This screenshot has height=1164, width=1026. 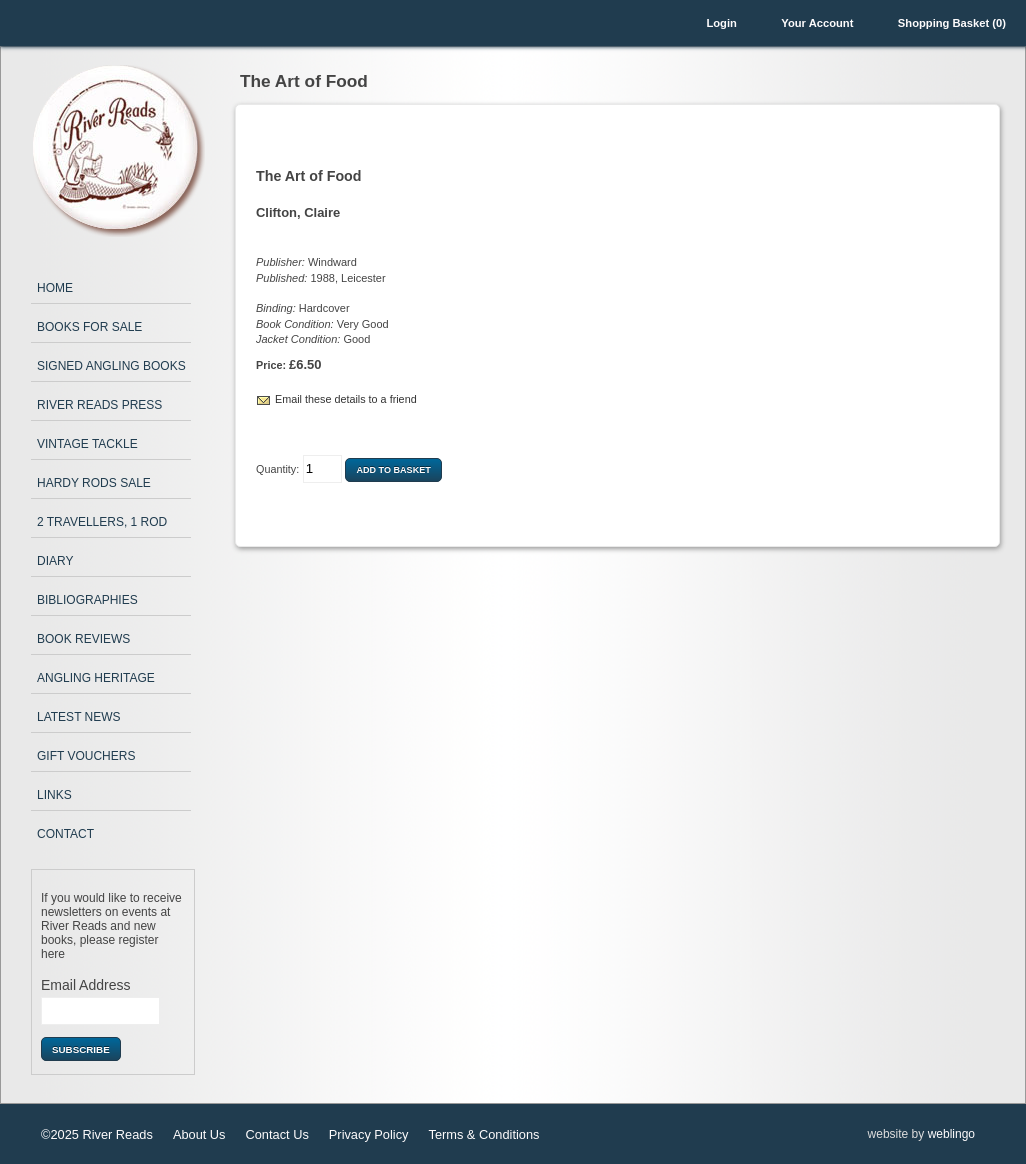 I want to click on River Reads Press, so click(x=99, y=405).